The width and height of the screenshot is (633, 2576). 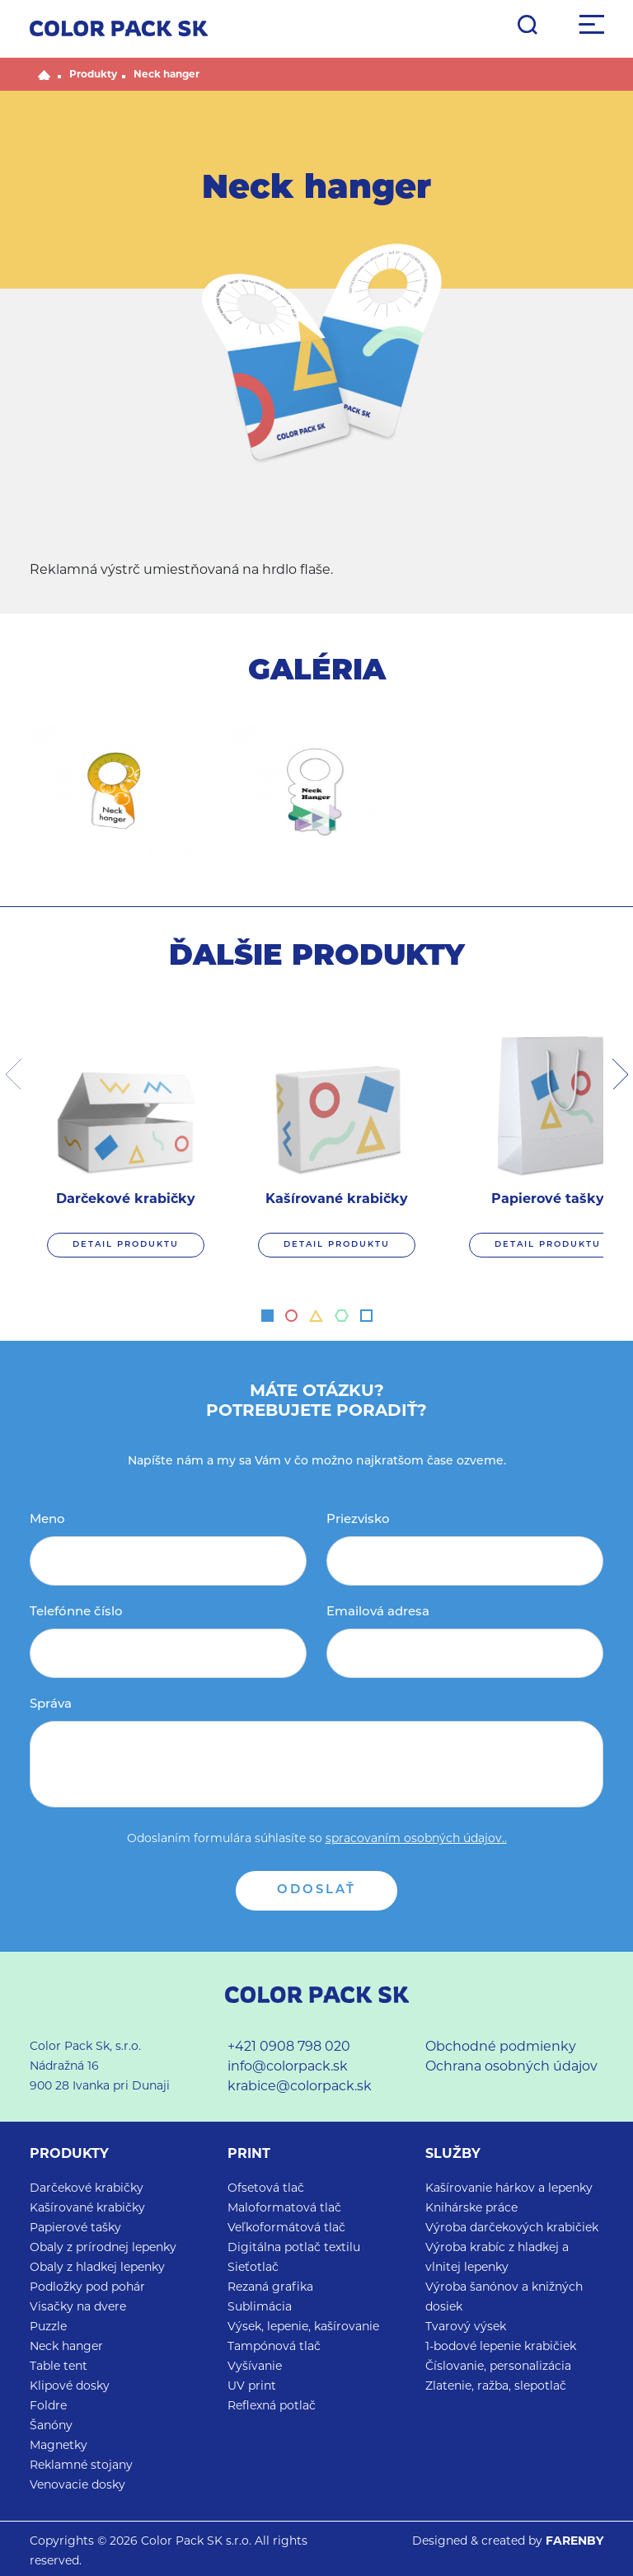 I want to click on [button], so click(x=267, y=1315).